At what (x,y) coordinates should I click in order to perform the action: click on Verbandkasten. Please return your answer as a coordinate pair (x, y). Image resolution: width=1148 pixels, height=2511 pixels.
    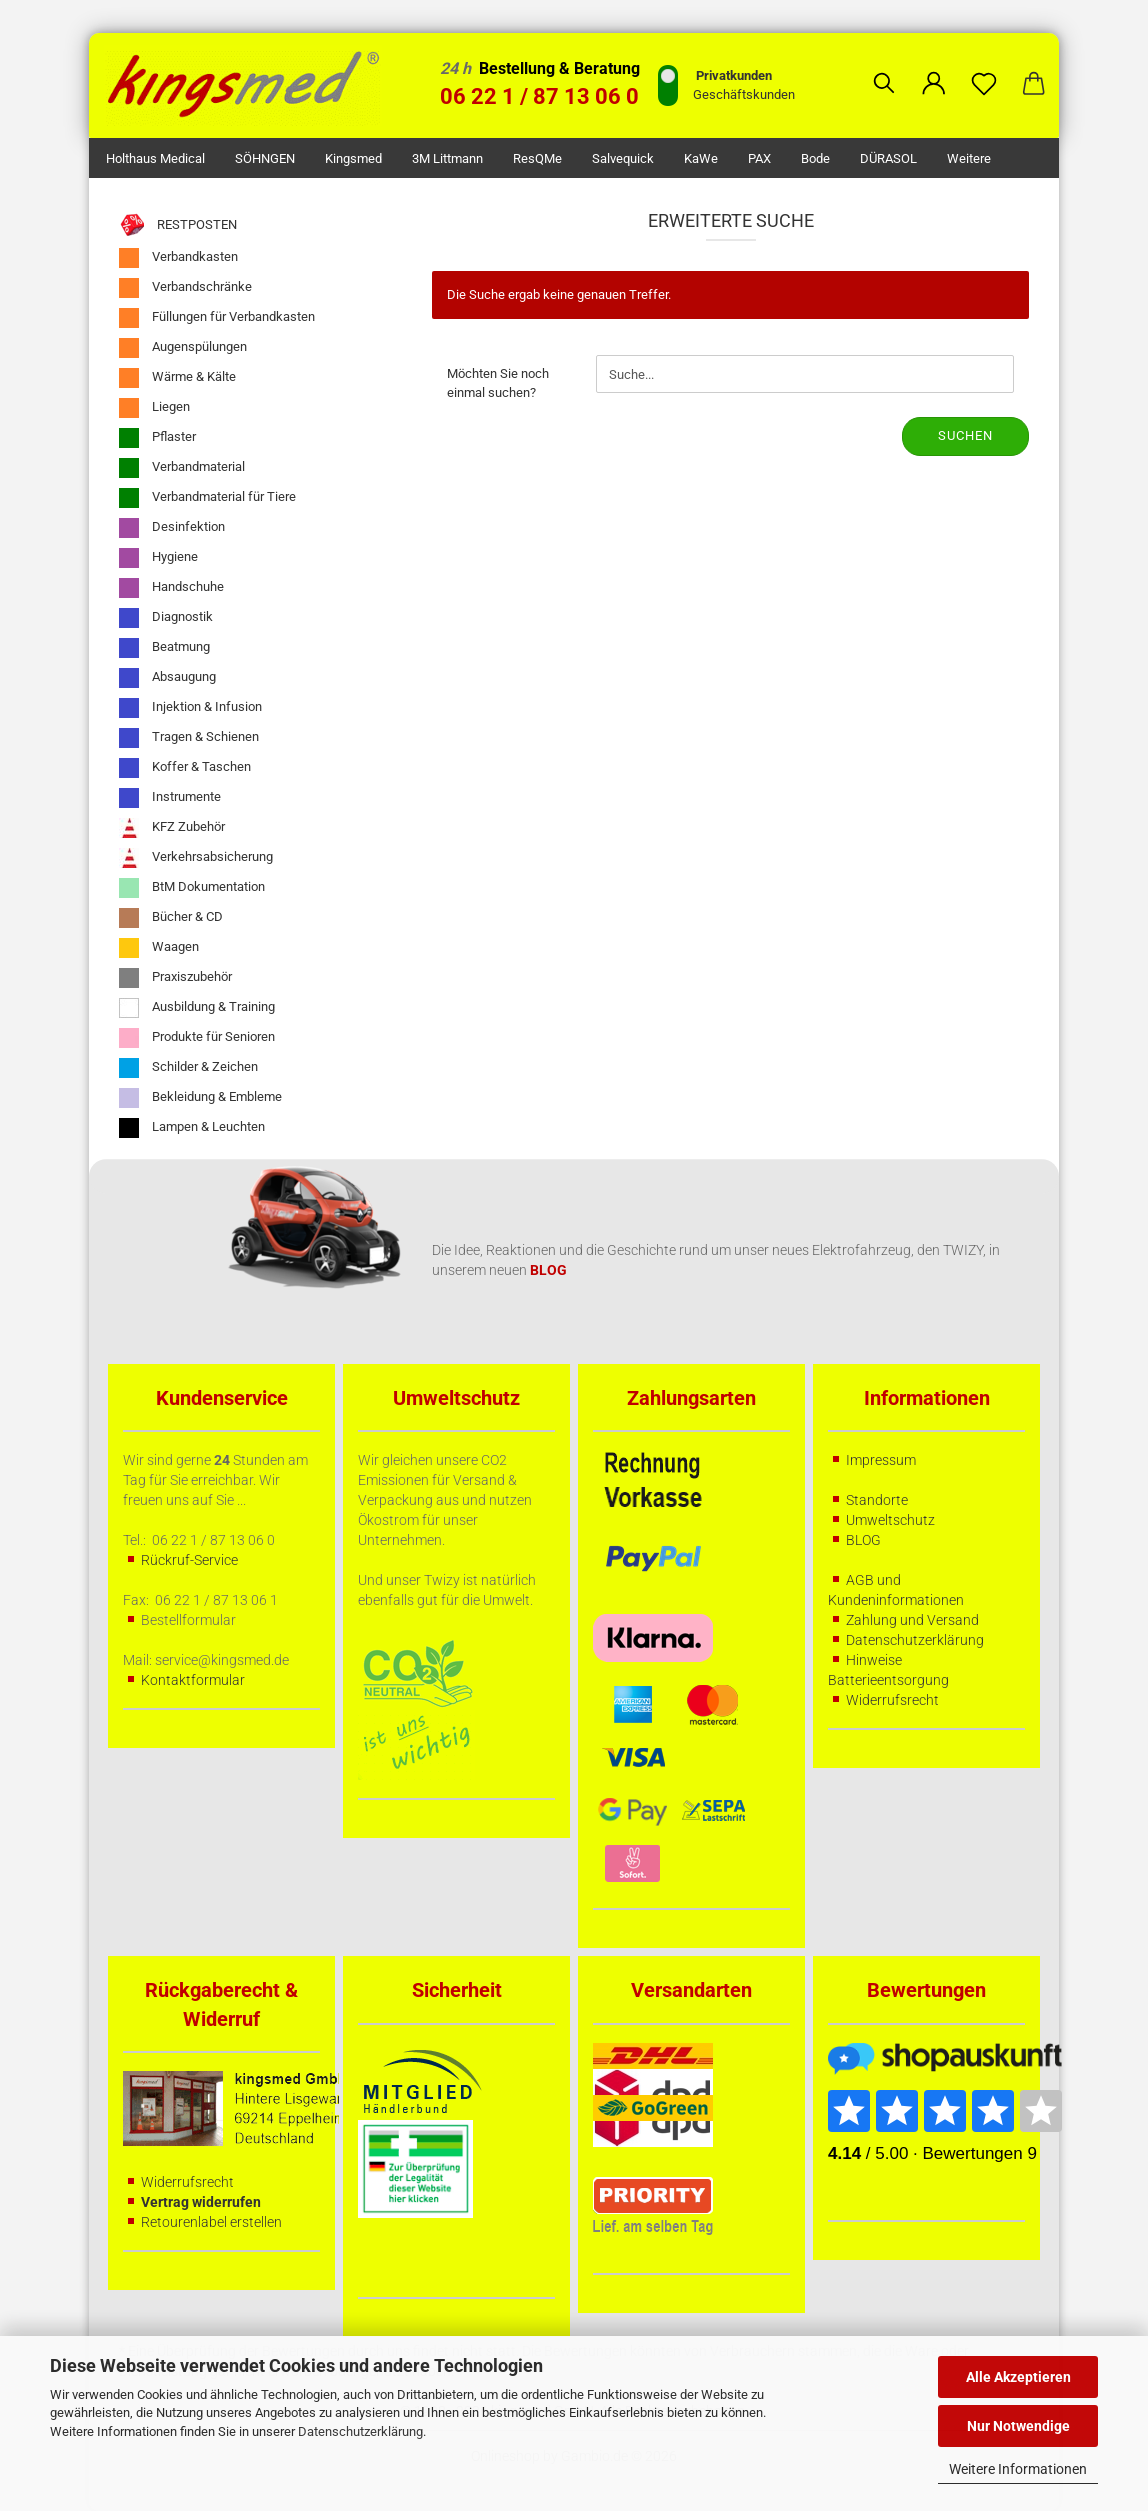
    Looking at the image, I should click on (178, 258).